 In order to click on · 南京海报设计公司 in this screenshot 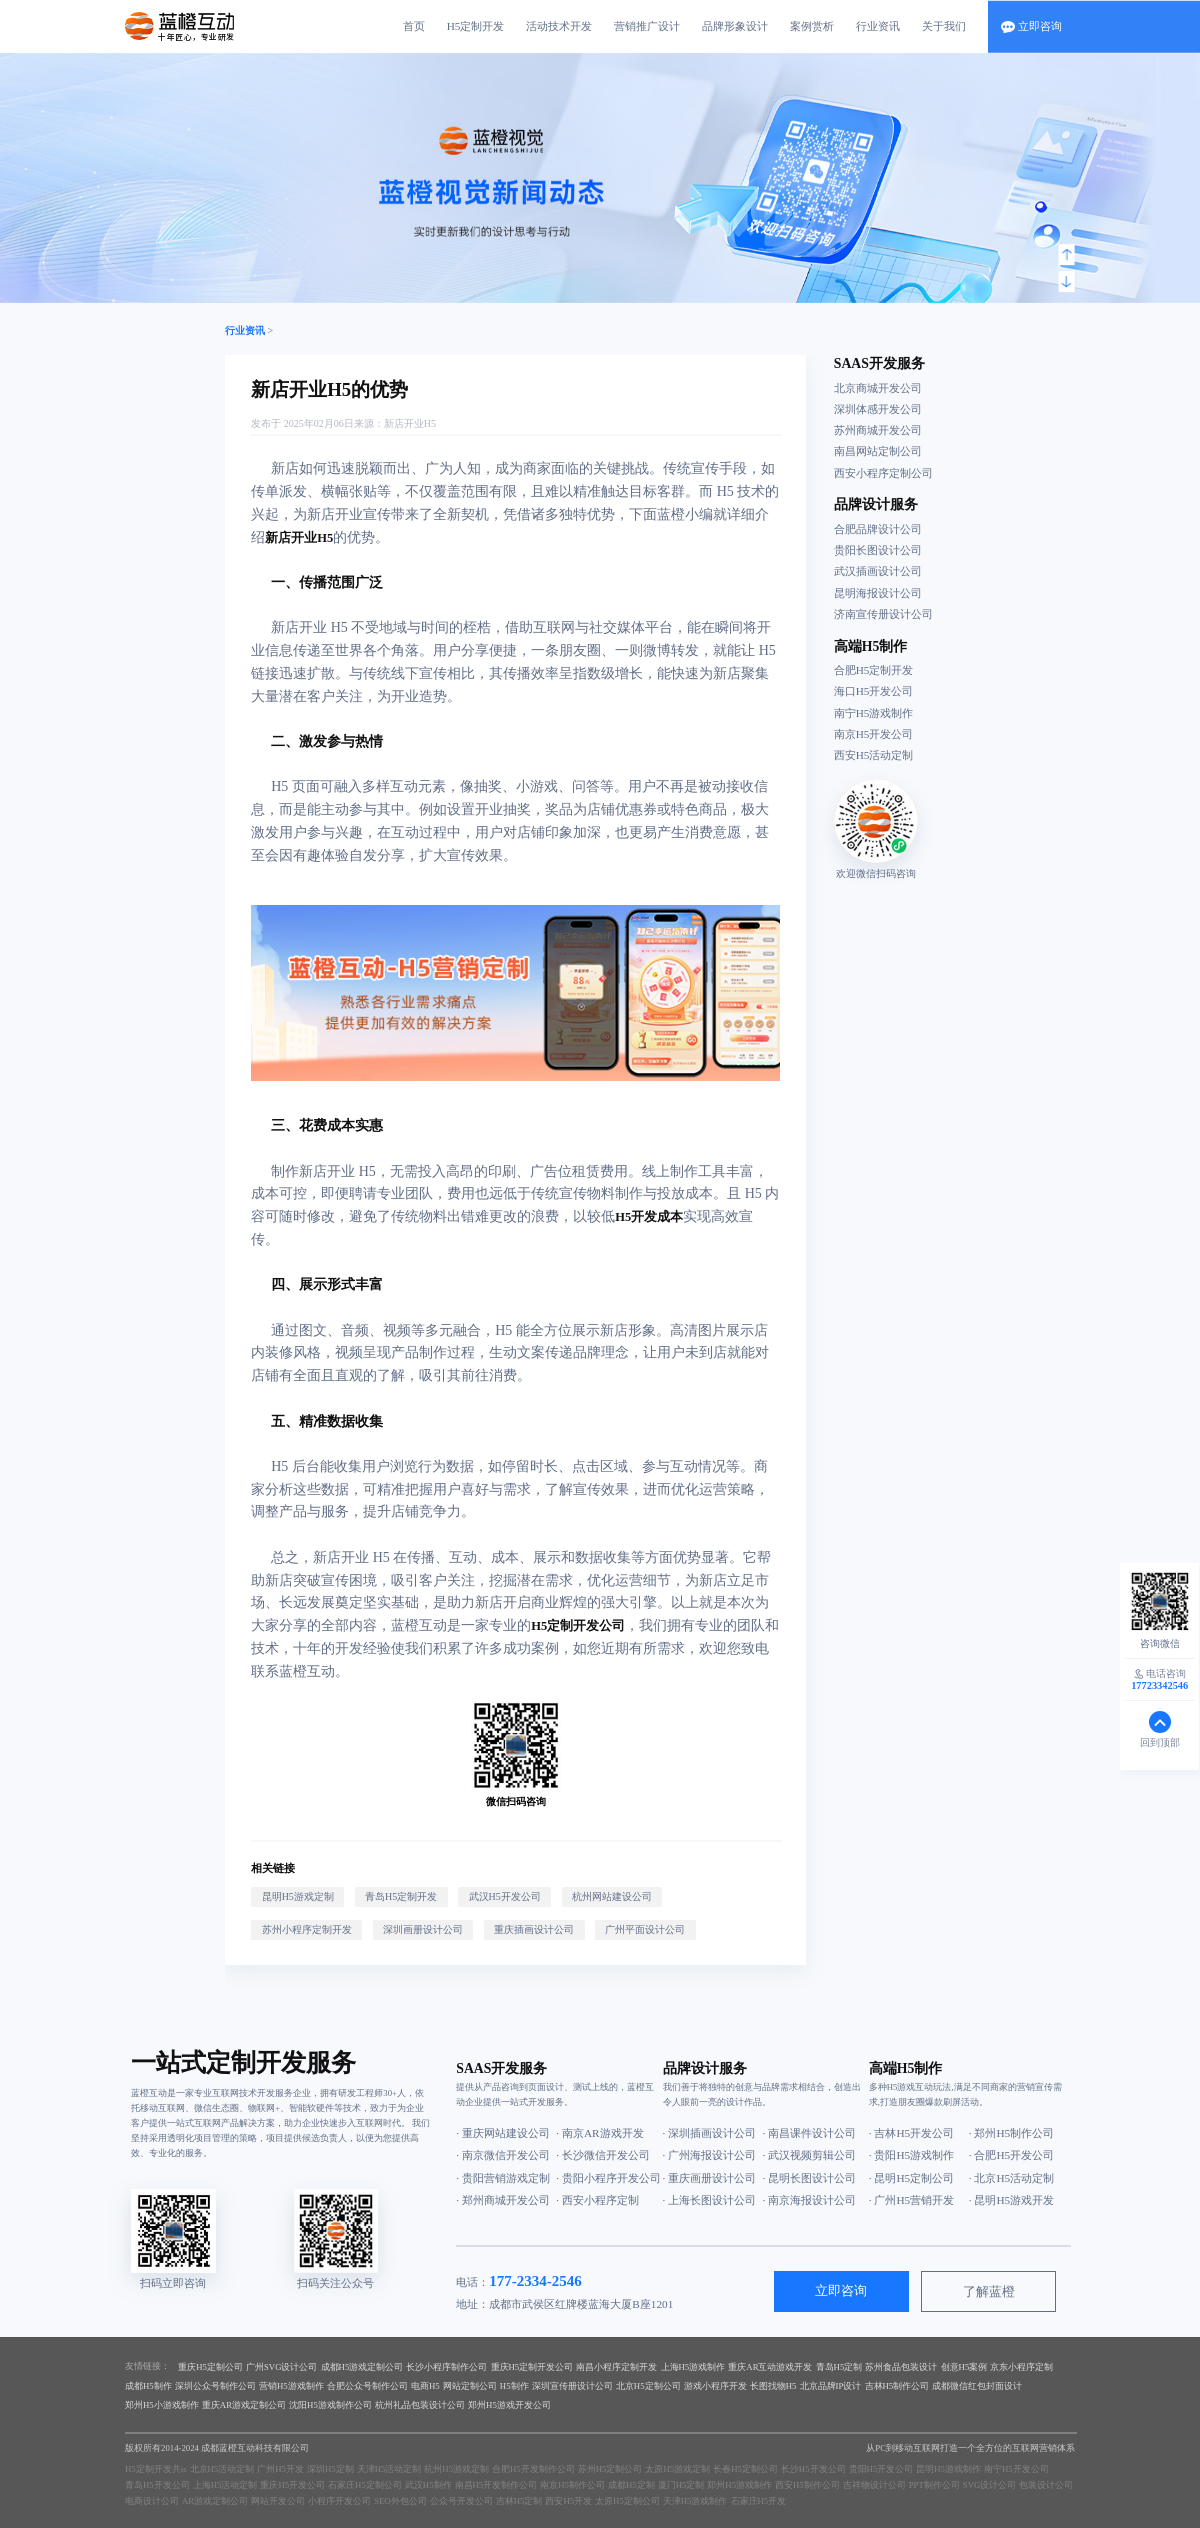, I will do `click(810, 2200)`.